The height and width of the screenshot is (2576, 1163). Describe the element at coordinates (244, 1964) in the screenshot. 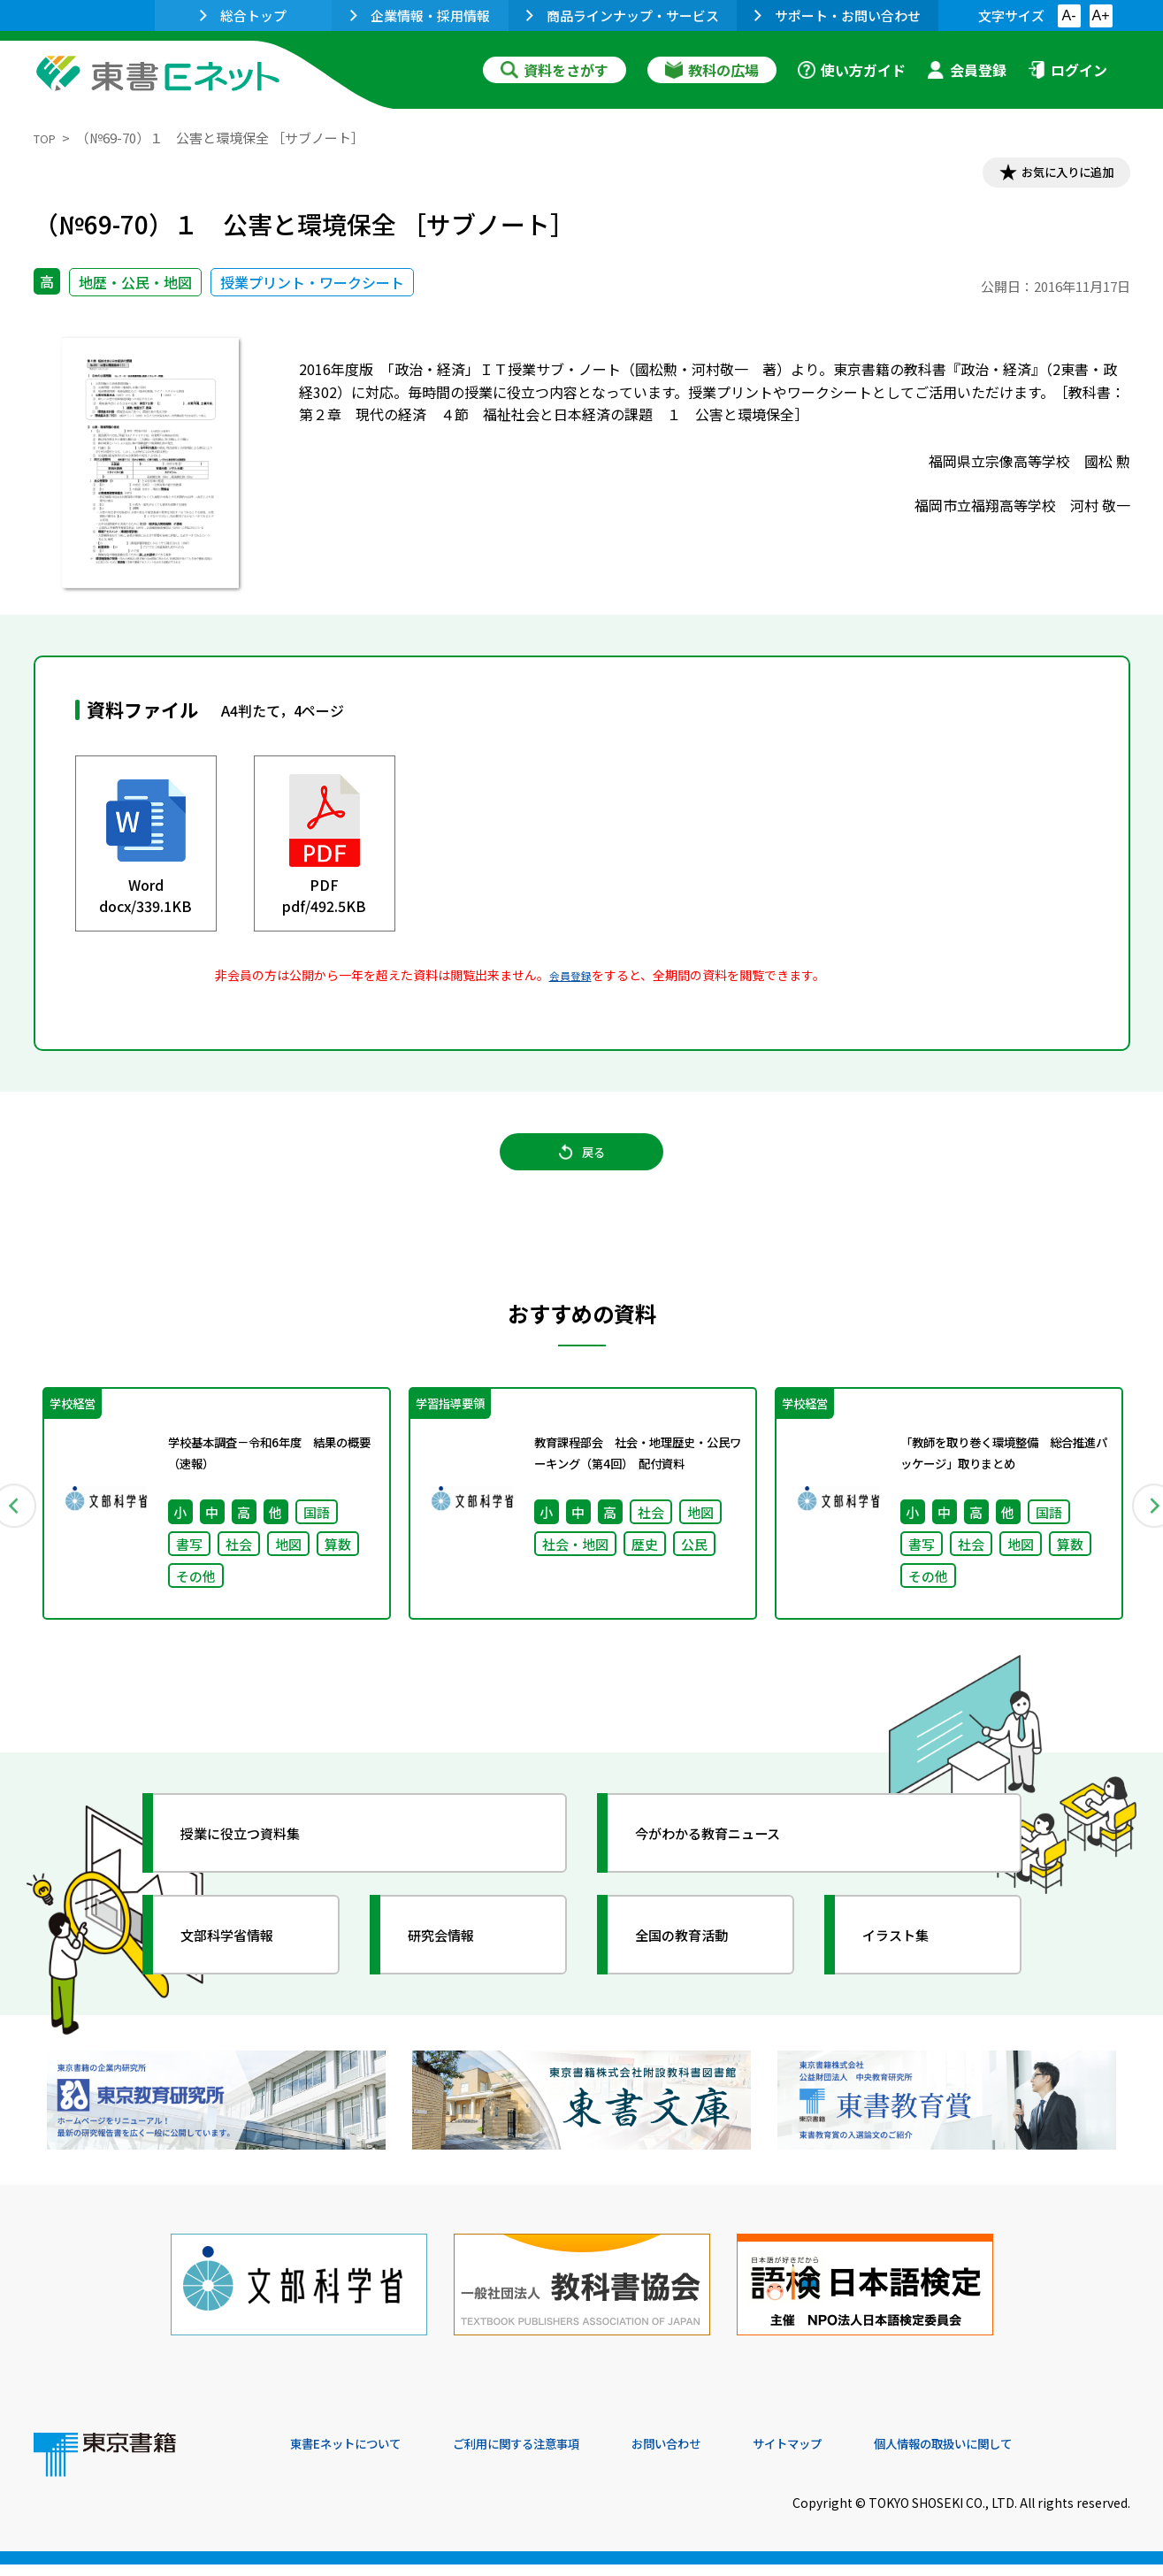

I see `文部科学省情報` at that location.